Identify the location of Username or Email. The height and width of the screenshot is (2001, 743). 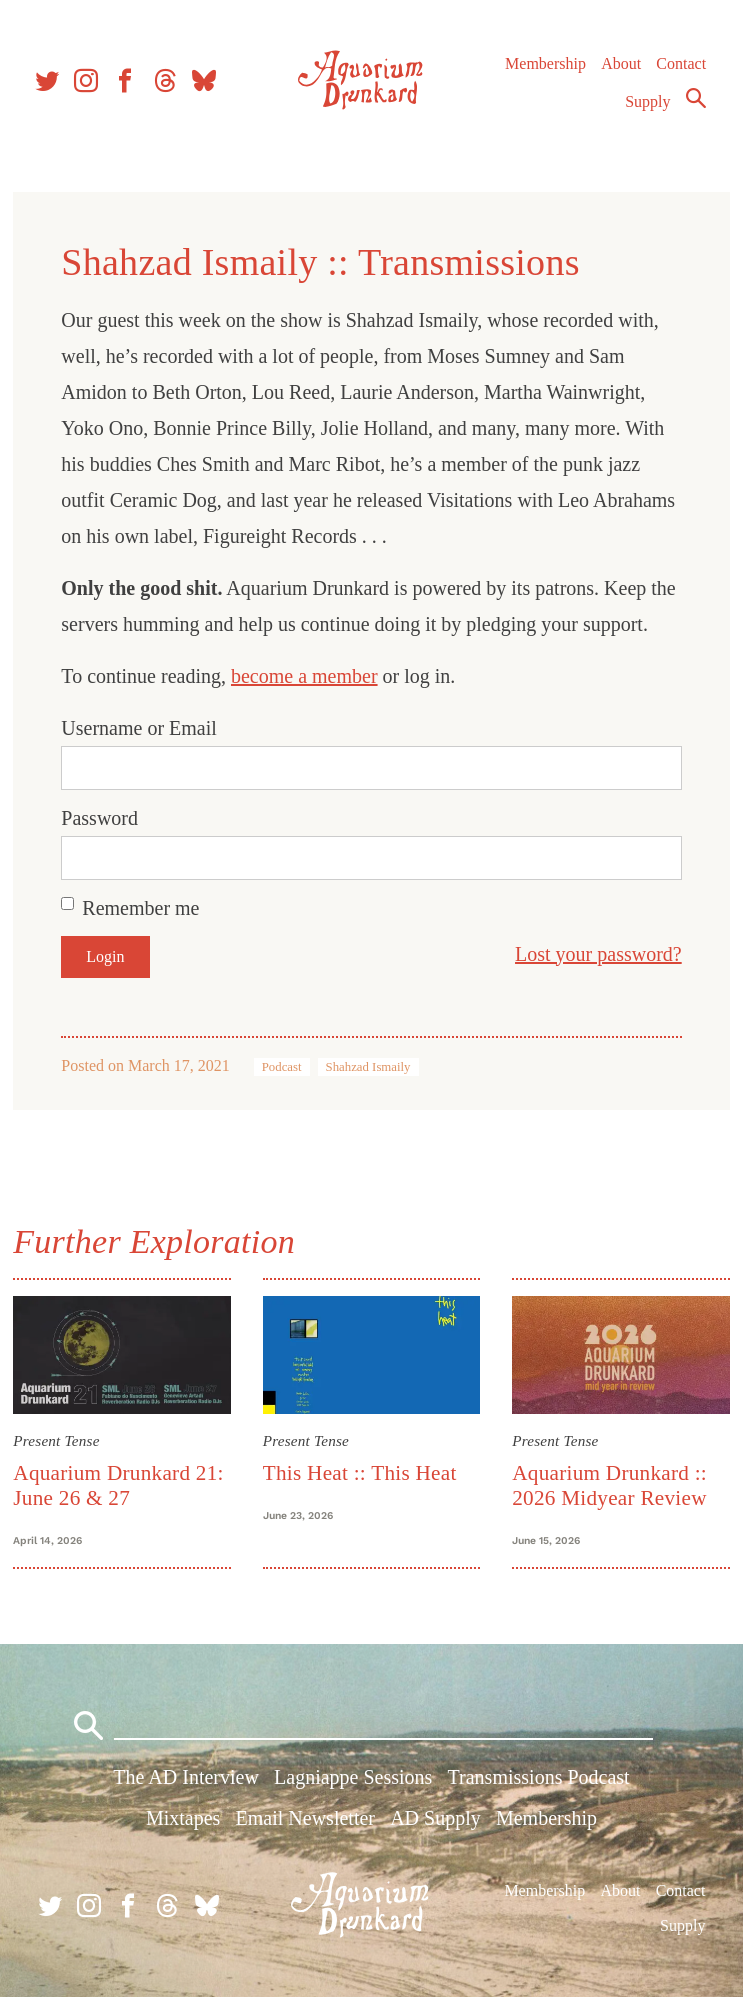
(142, 728).